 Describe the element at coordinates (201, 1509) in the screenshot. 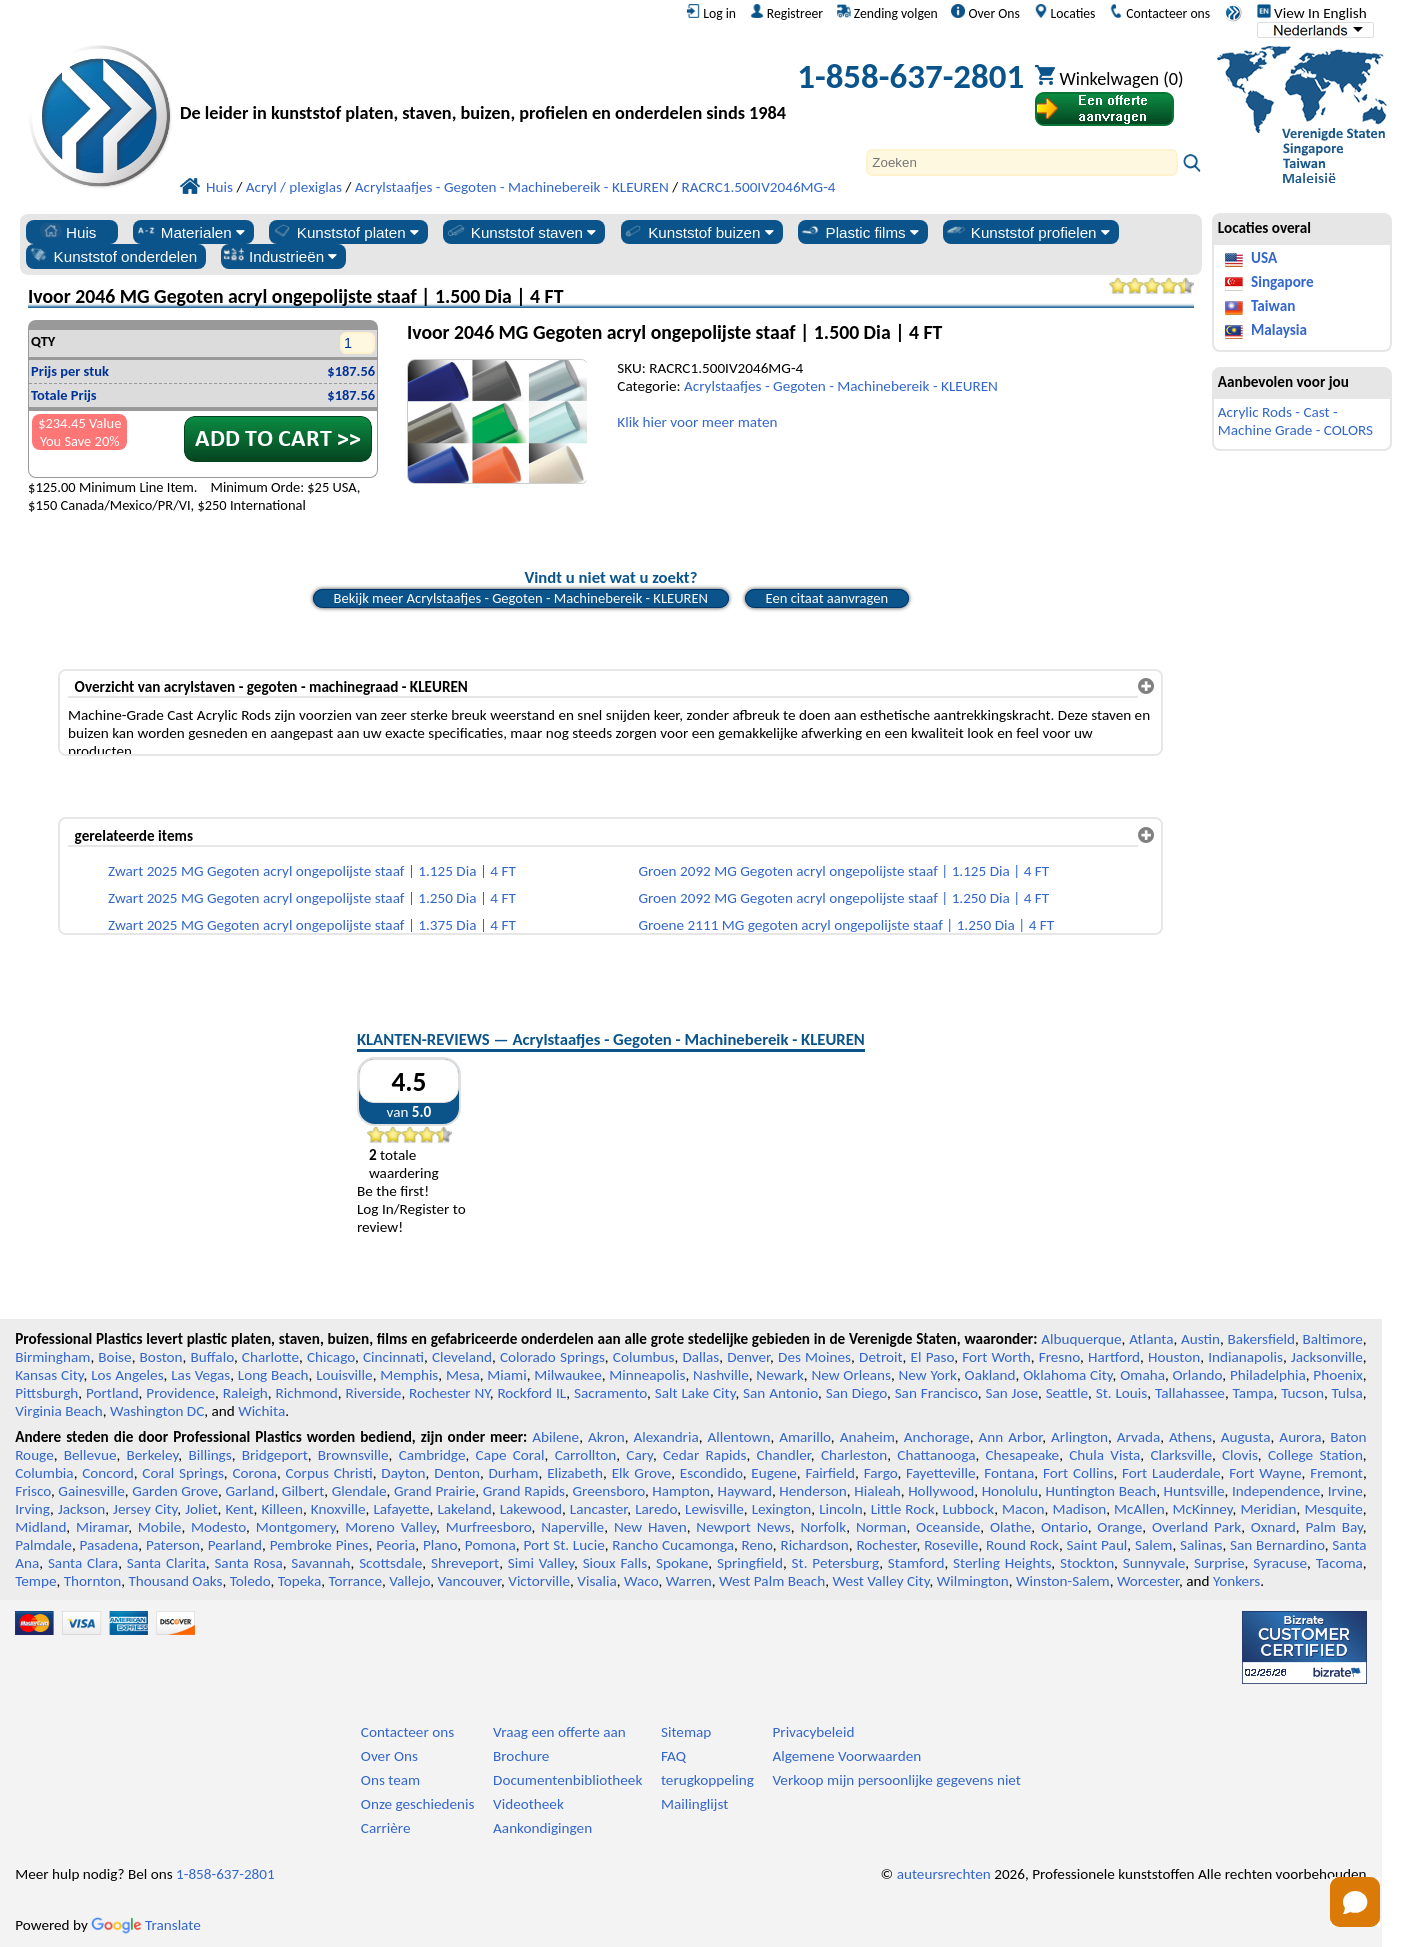

I see `Joliet` at that location.